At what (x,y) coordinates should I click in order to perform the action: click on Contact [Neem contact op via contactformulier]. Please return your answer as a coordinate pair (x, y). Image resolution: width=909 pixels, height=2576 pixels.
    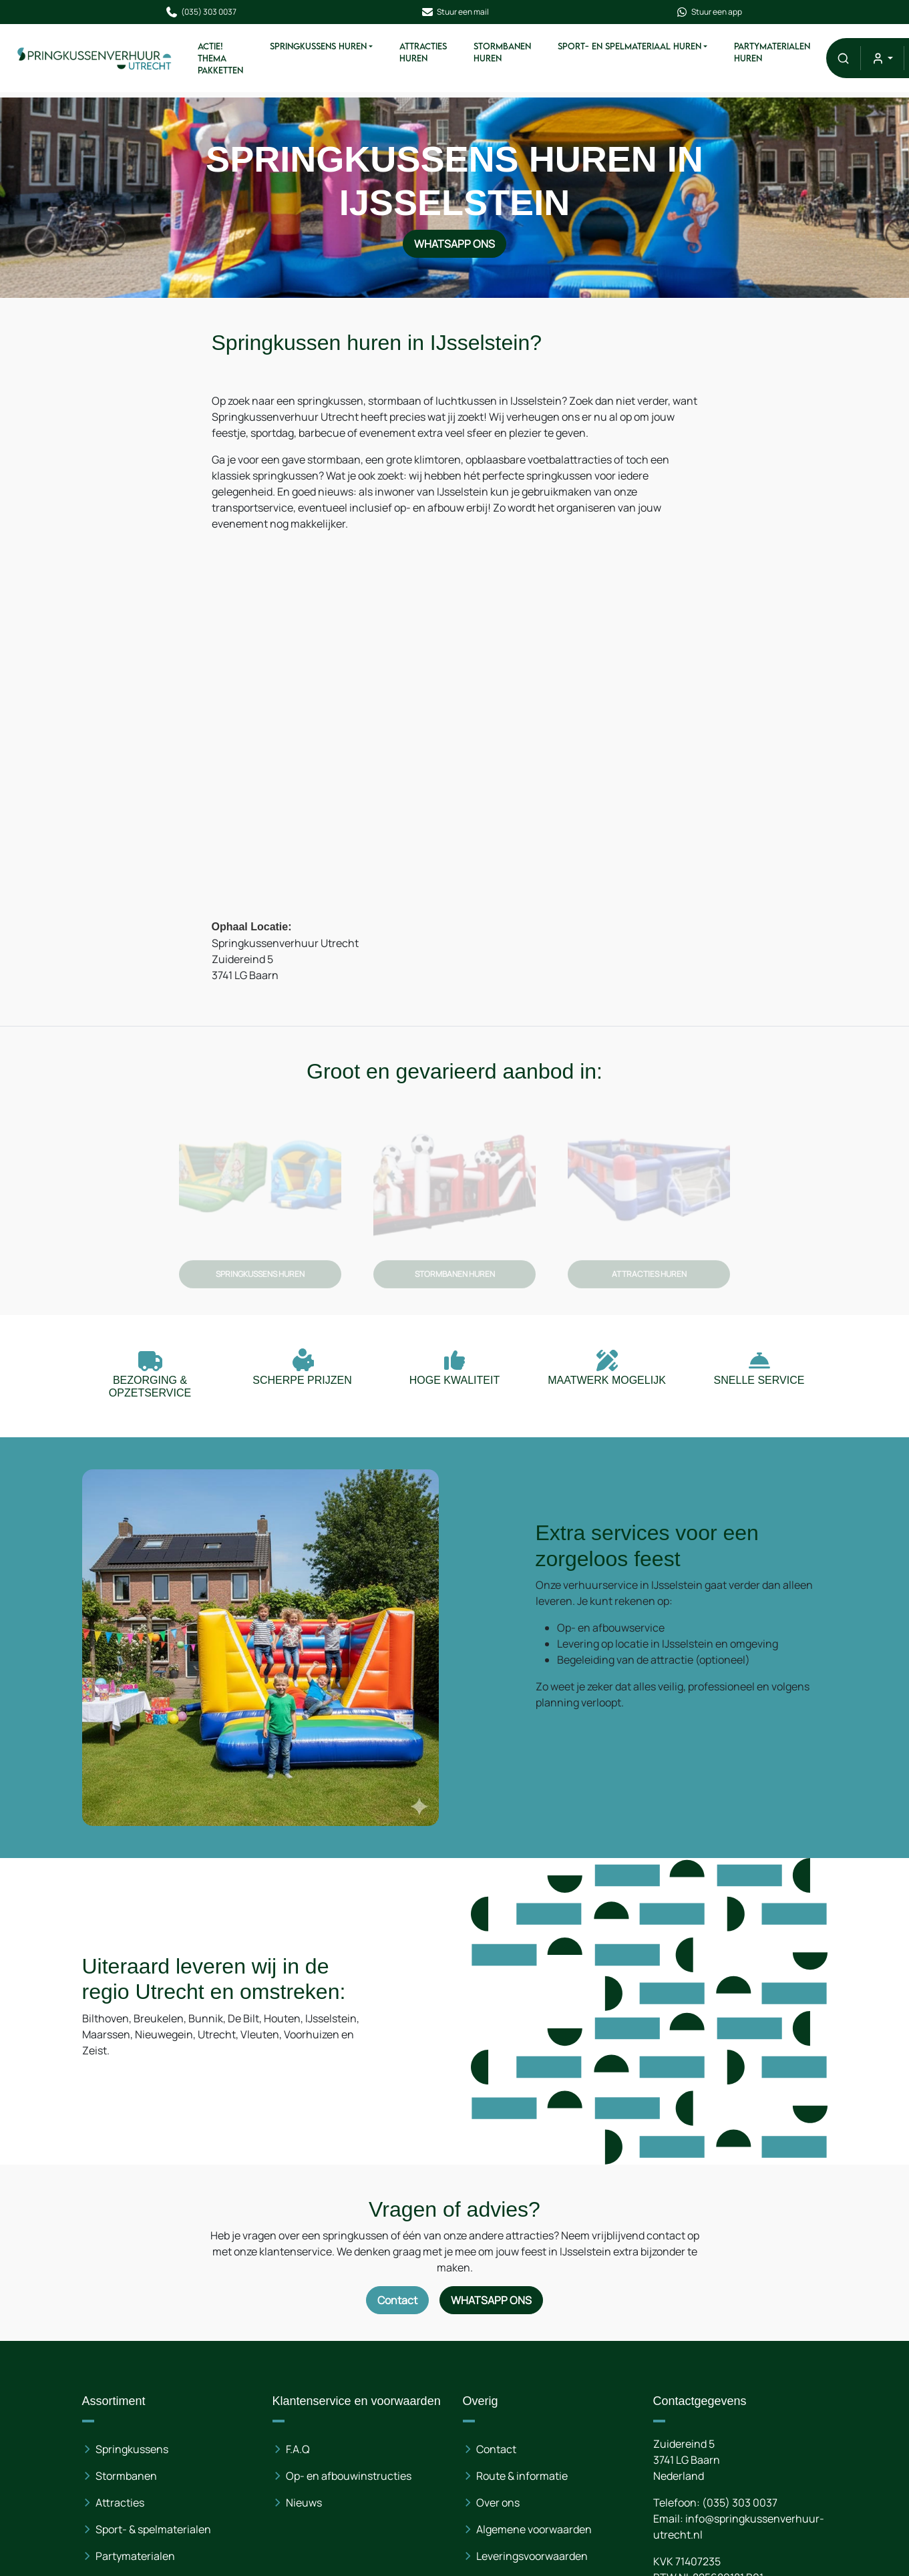
    Looking at the image, I should click on (397, 2300).